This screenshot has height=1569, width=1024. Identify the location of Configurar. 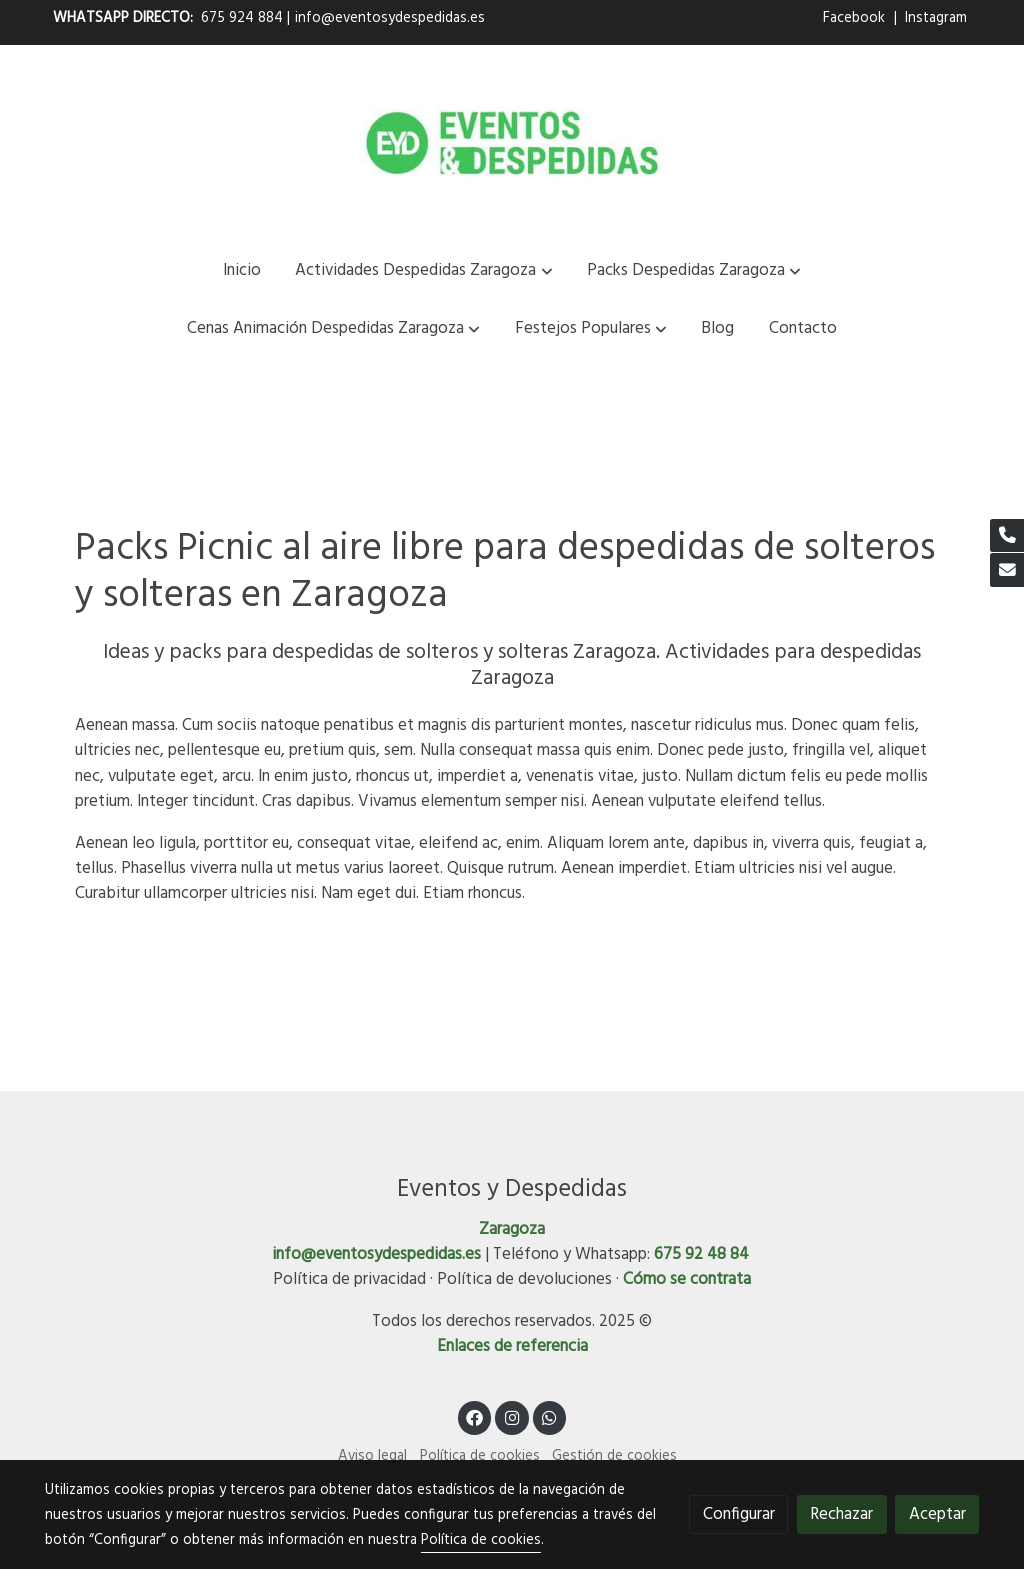
(739, 1514).